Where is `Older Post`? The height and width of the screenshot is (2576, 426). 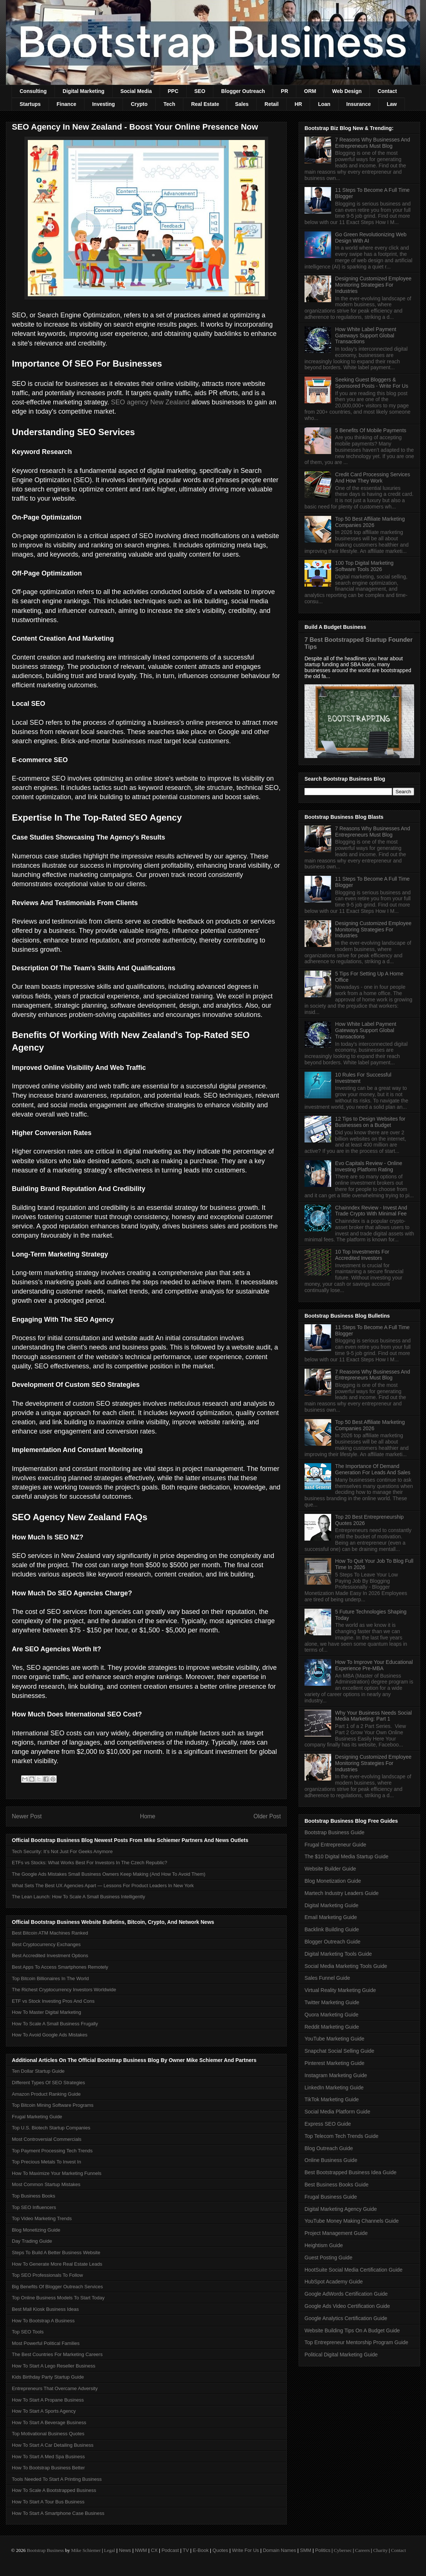 Older Post is located at coordinates (267, 1816).